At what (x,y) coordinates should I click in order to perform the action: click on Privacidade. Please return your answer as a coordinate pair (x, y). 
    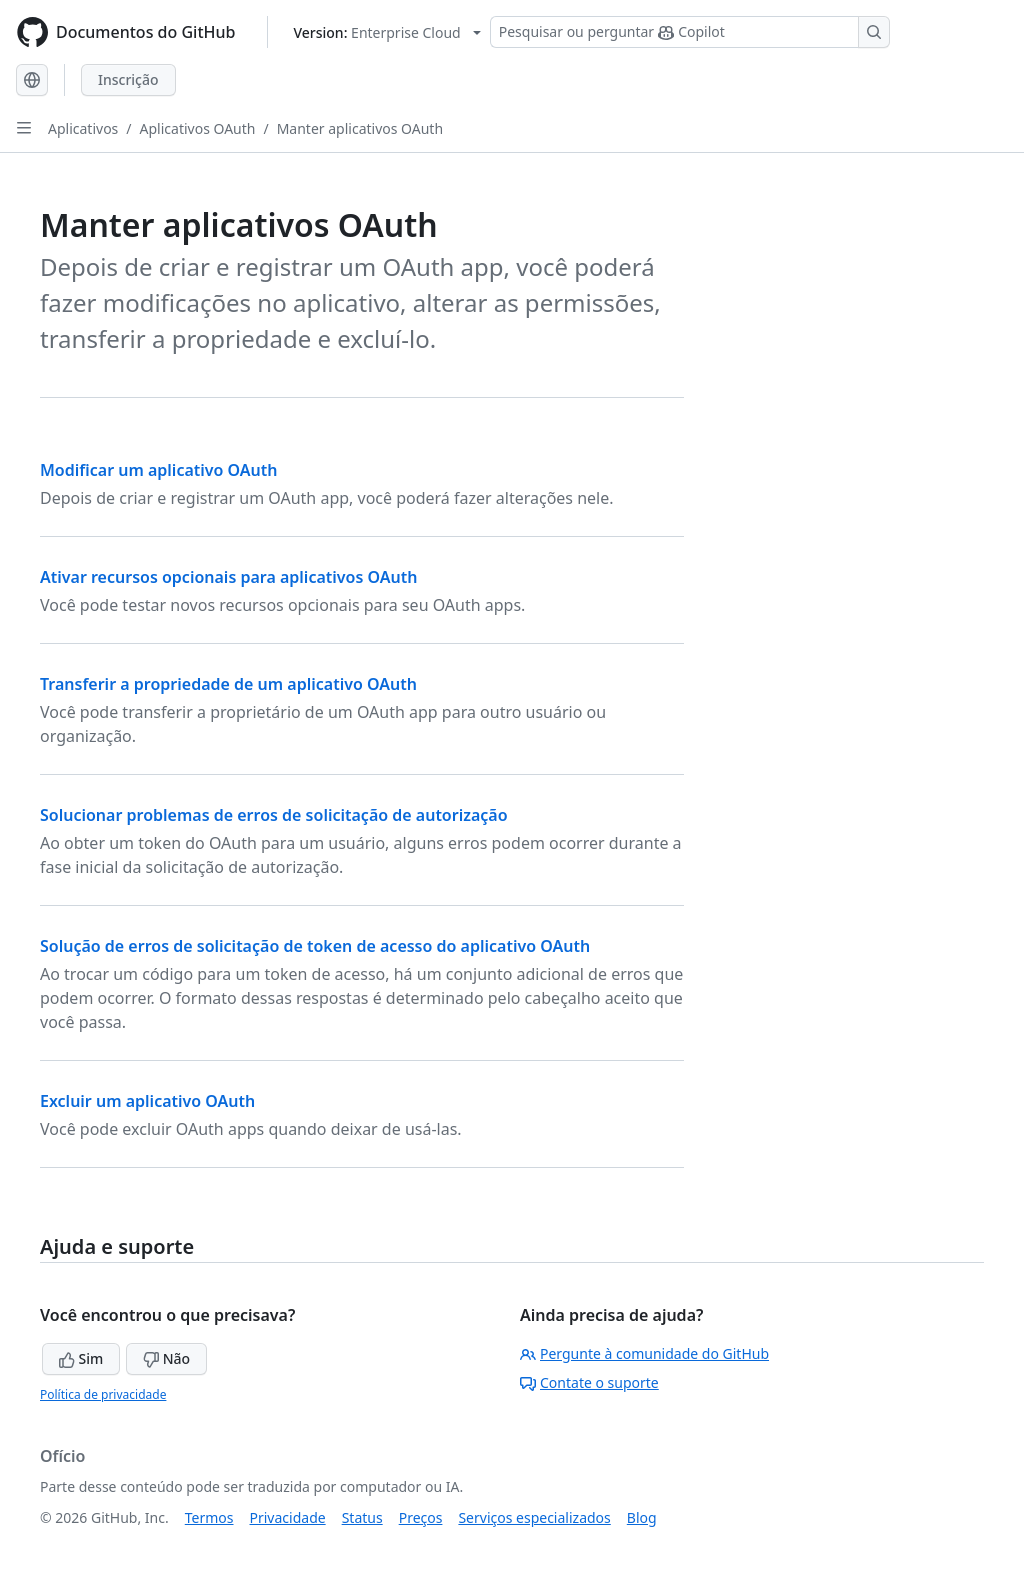
    Looking at the image, I should click on (288, 1517).